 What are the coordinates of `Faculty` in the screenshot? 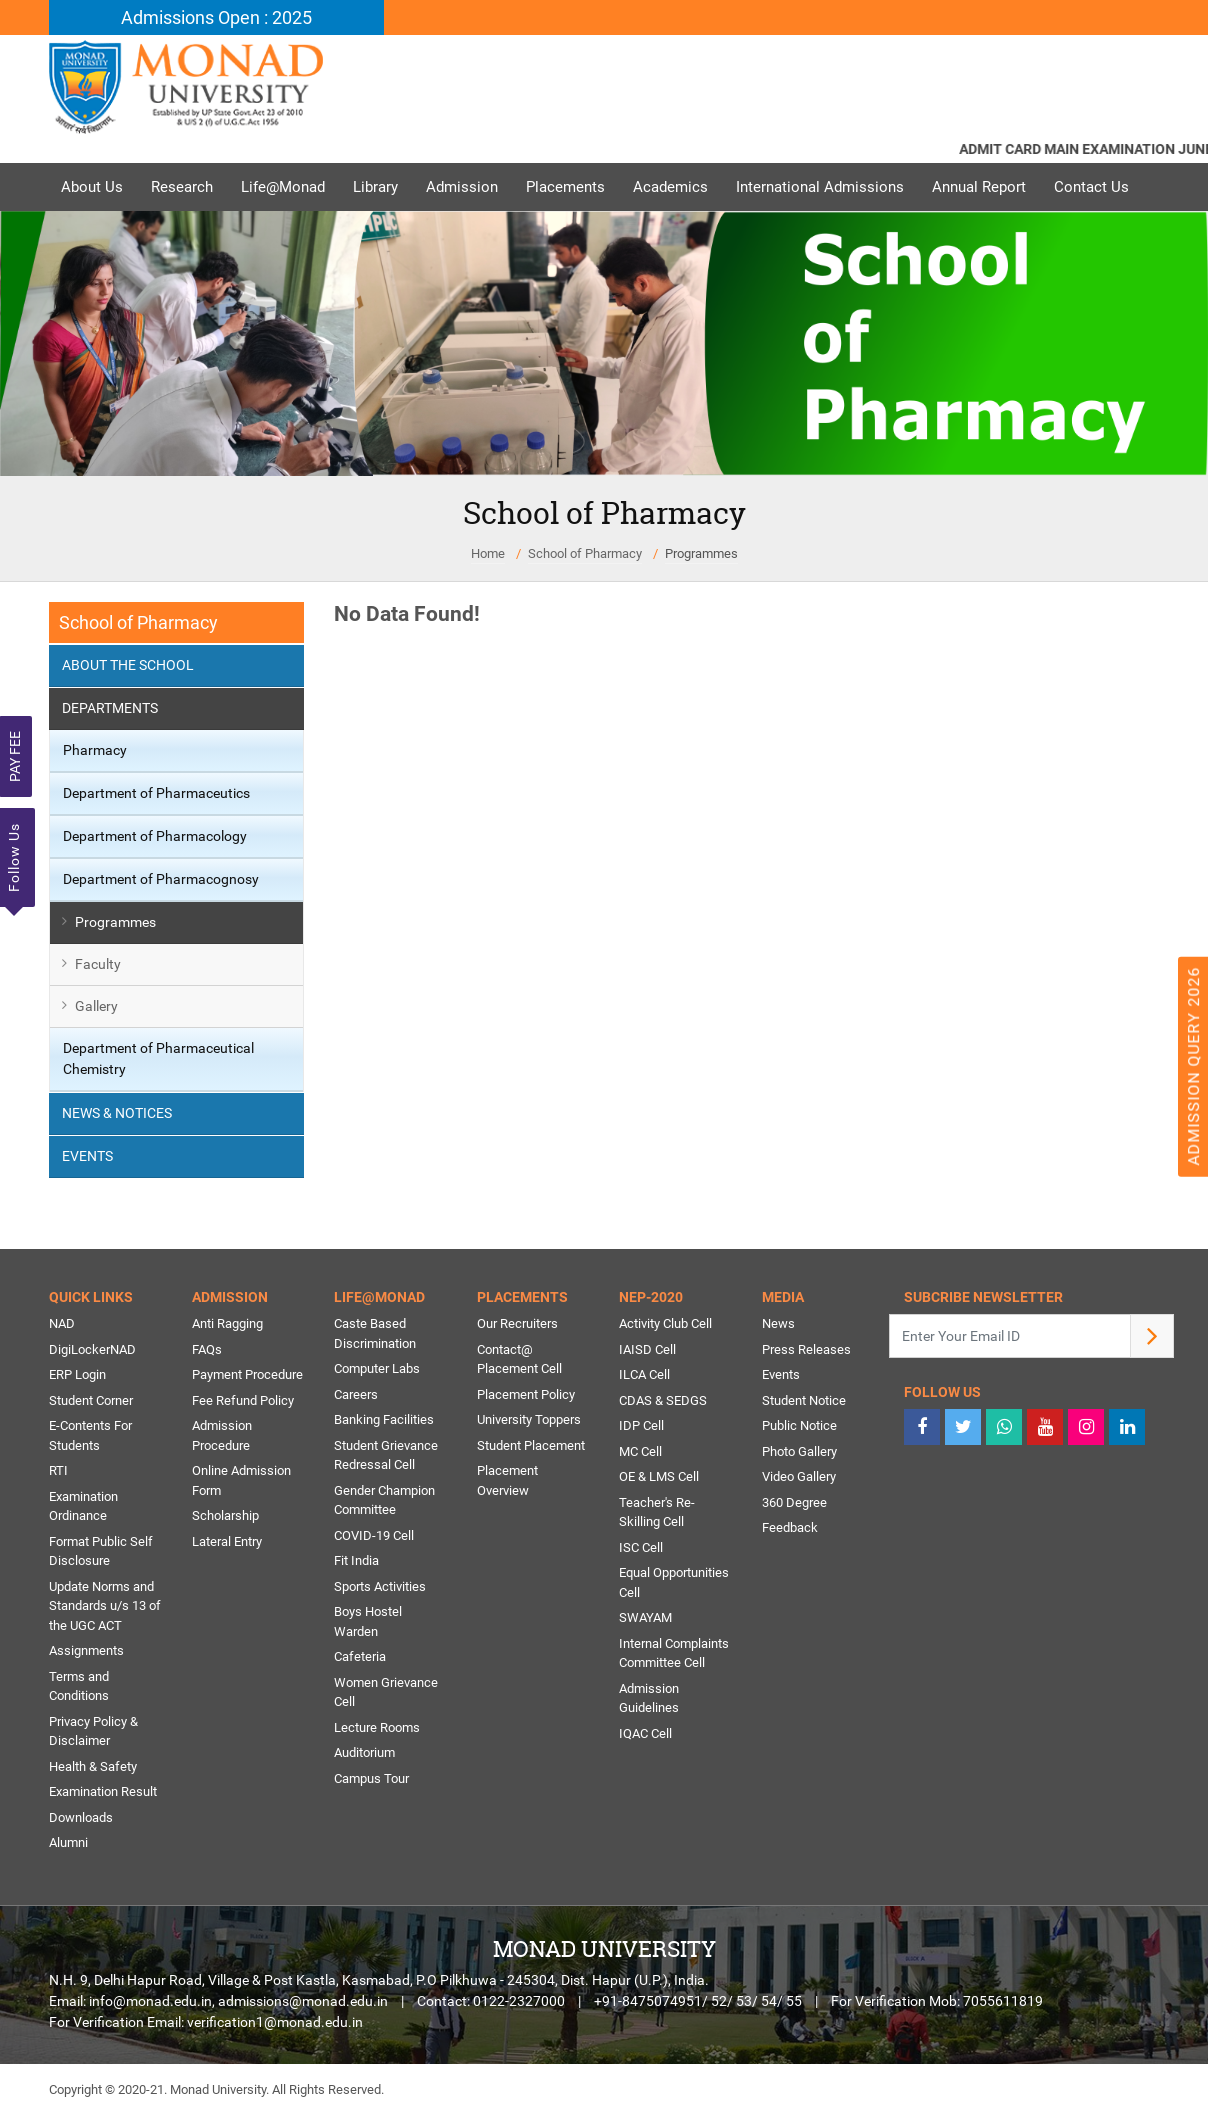 It's located at (98, 964).